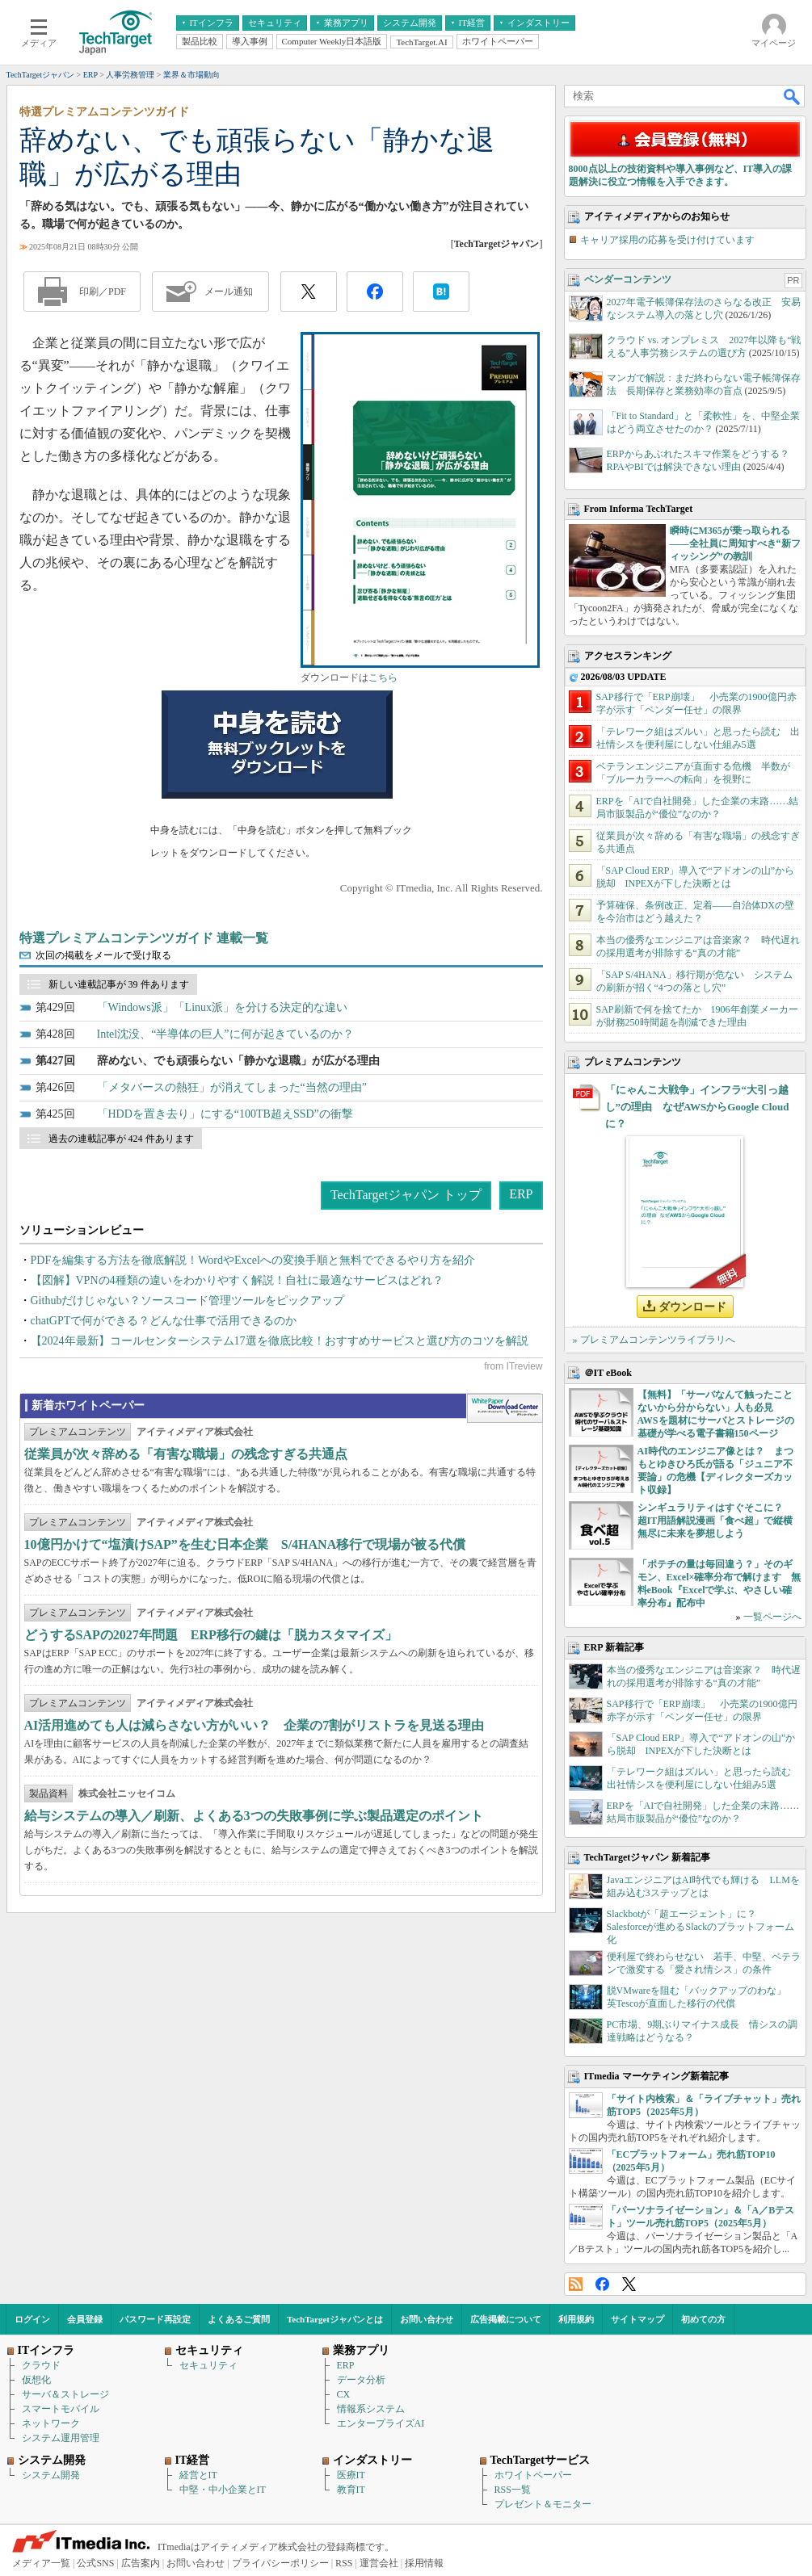 This screenshot has height=2576, width=812. Describe the element at coordinates (542, 2504) in the screenshot. I see `プレゼント＆モニター` at that location.